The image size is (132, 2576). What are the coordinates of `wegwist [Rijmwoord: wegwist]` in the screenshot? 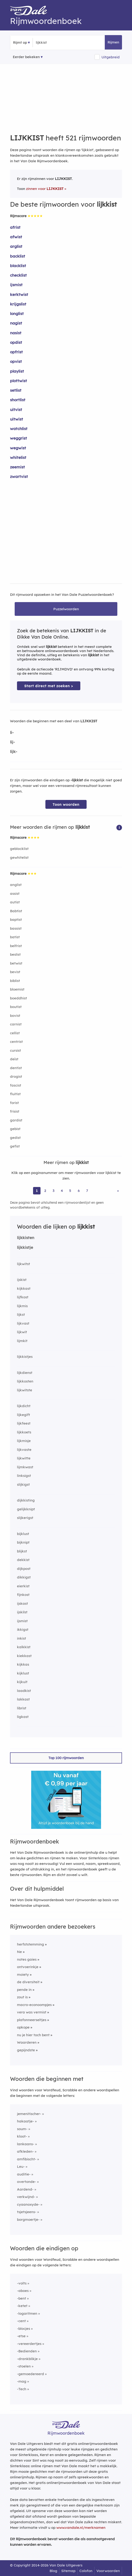 It's located at (18, 447).